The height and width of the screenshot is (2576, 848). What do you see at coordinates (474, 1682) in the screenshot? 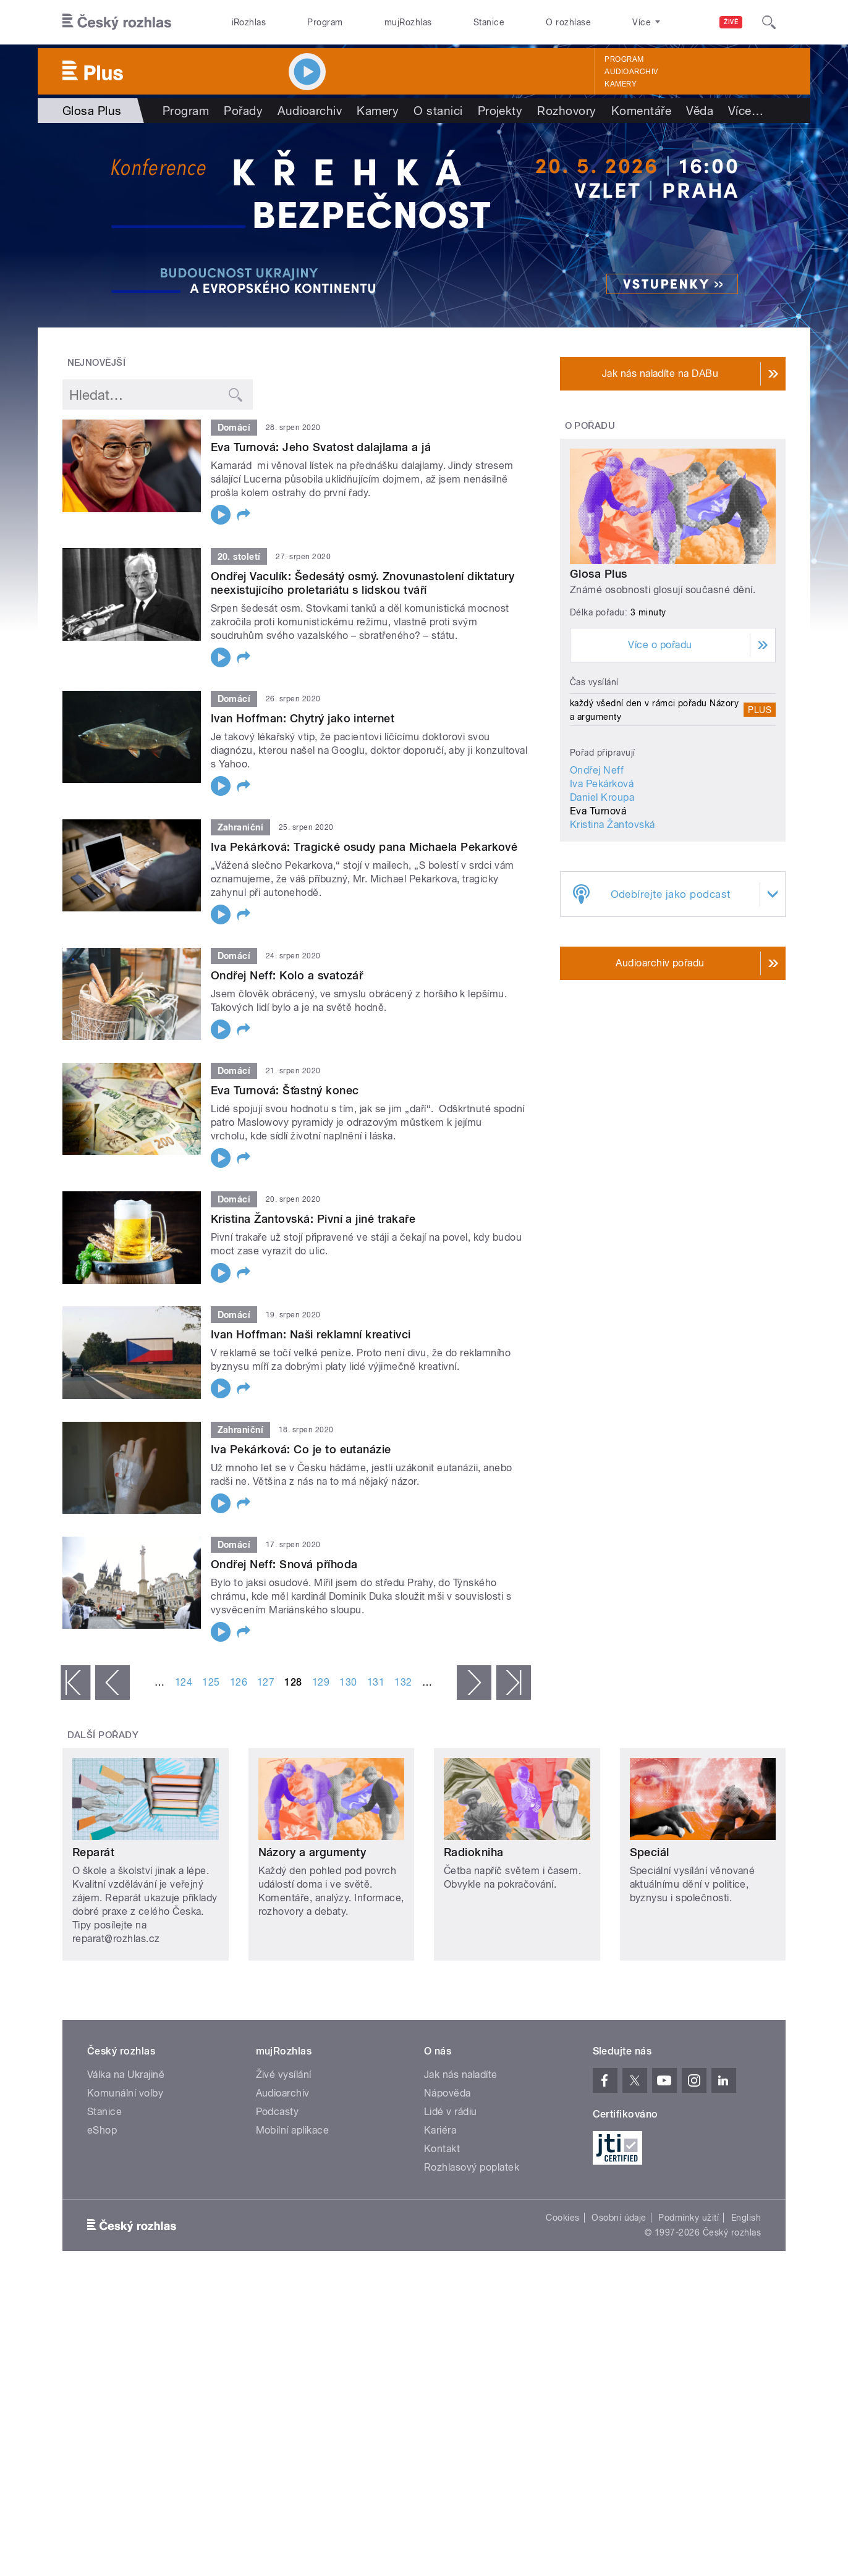
I see `následující ›` at bounding box center [474, 1682].